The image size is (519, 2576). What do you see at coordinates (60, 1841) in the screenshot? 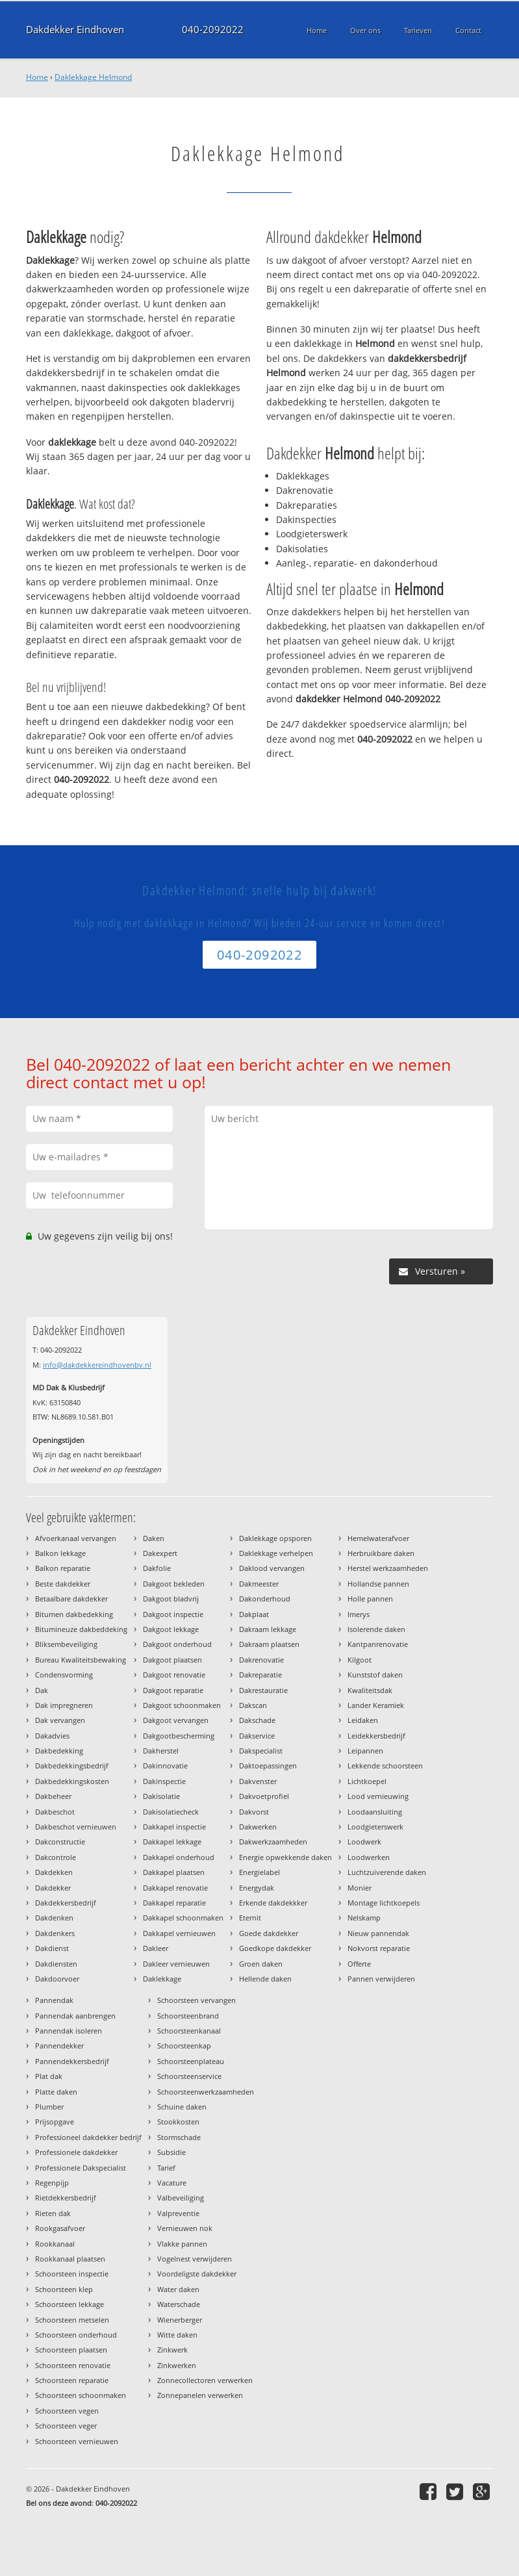
I see `Dakconstructie` at bounding box center [60, 1841].